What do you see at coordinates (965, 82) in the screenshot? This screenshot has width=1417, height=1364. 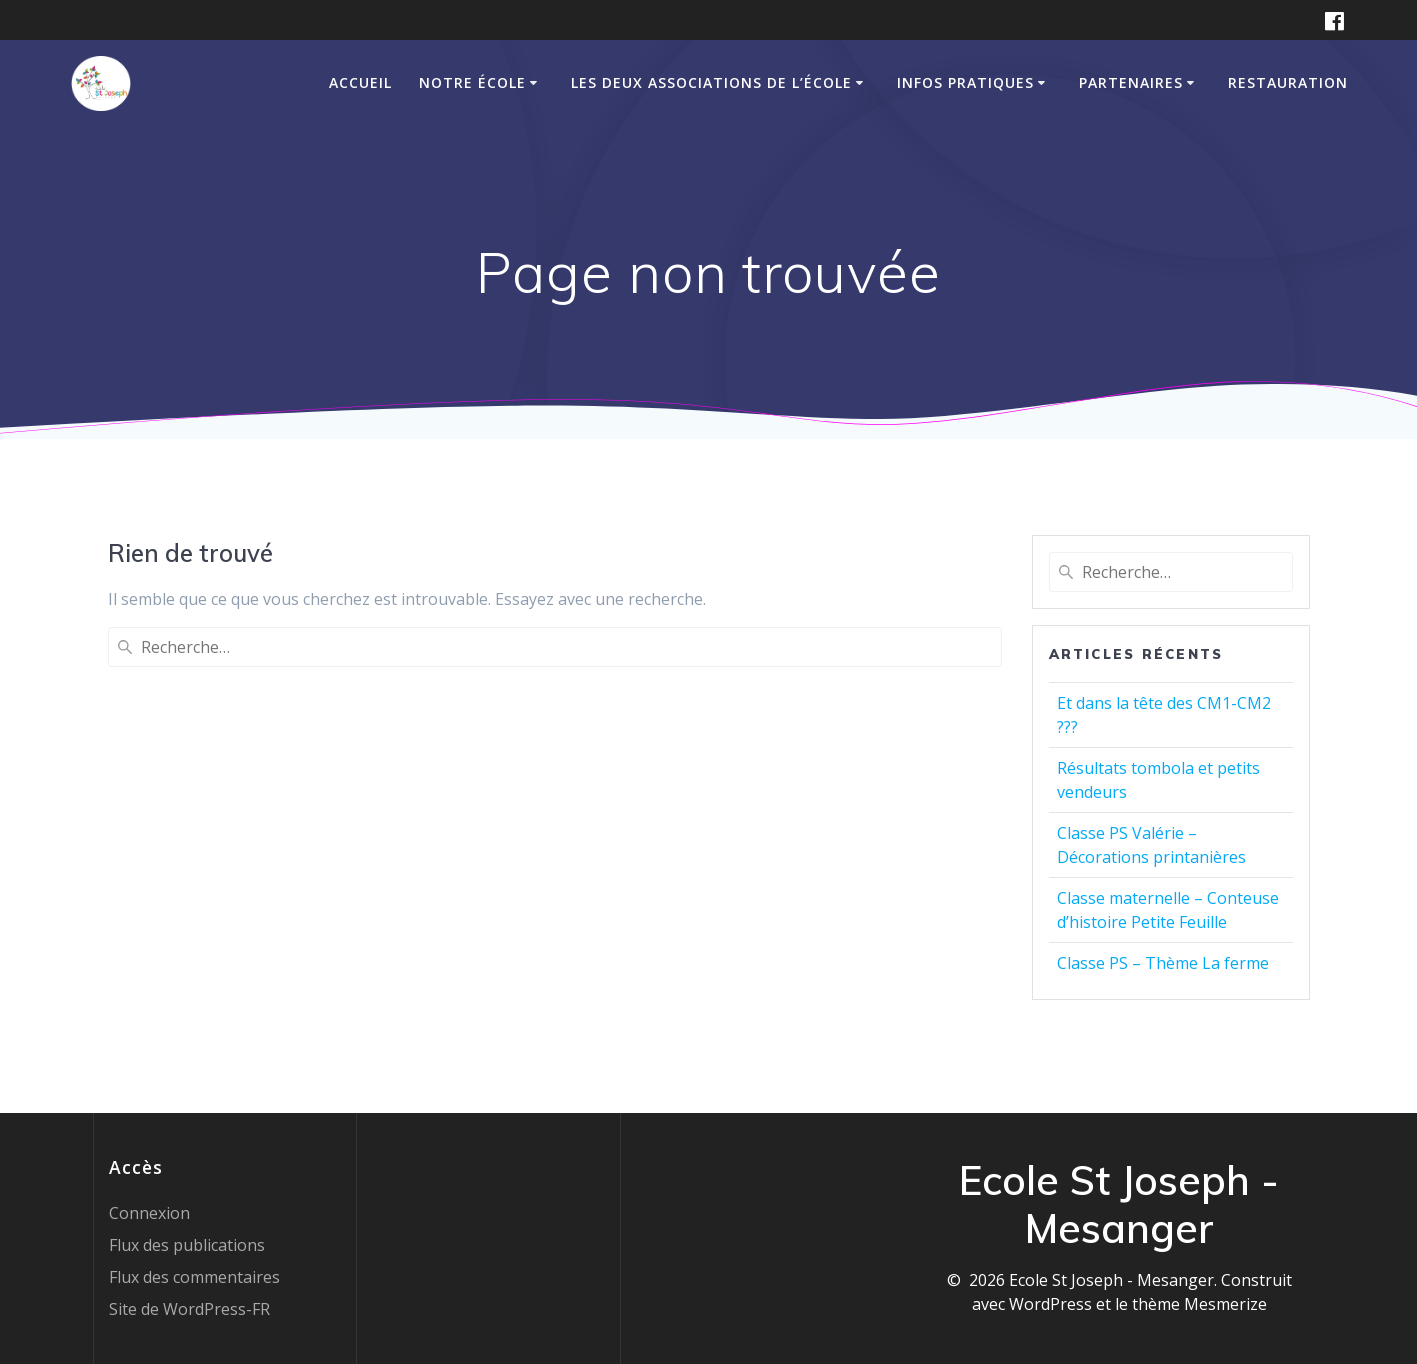 I see `Infos pratiques` at bounding box center [965, 82].